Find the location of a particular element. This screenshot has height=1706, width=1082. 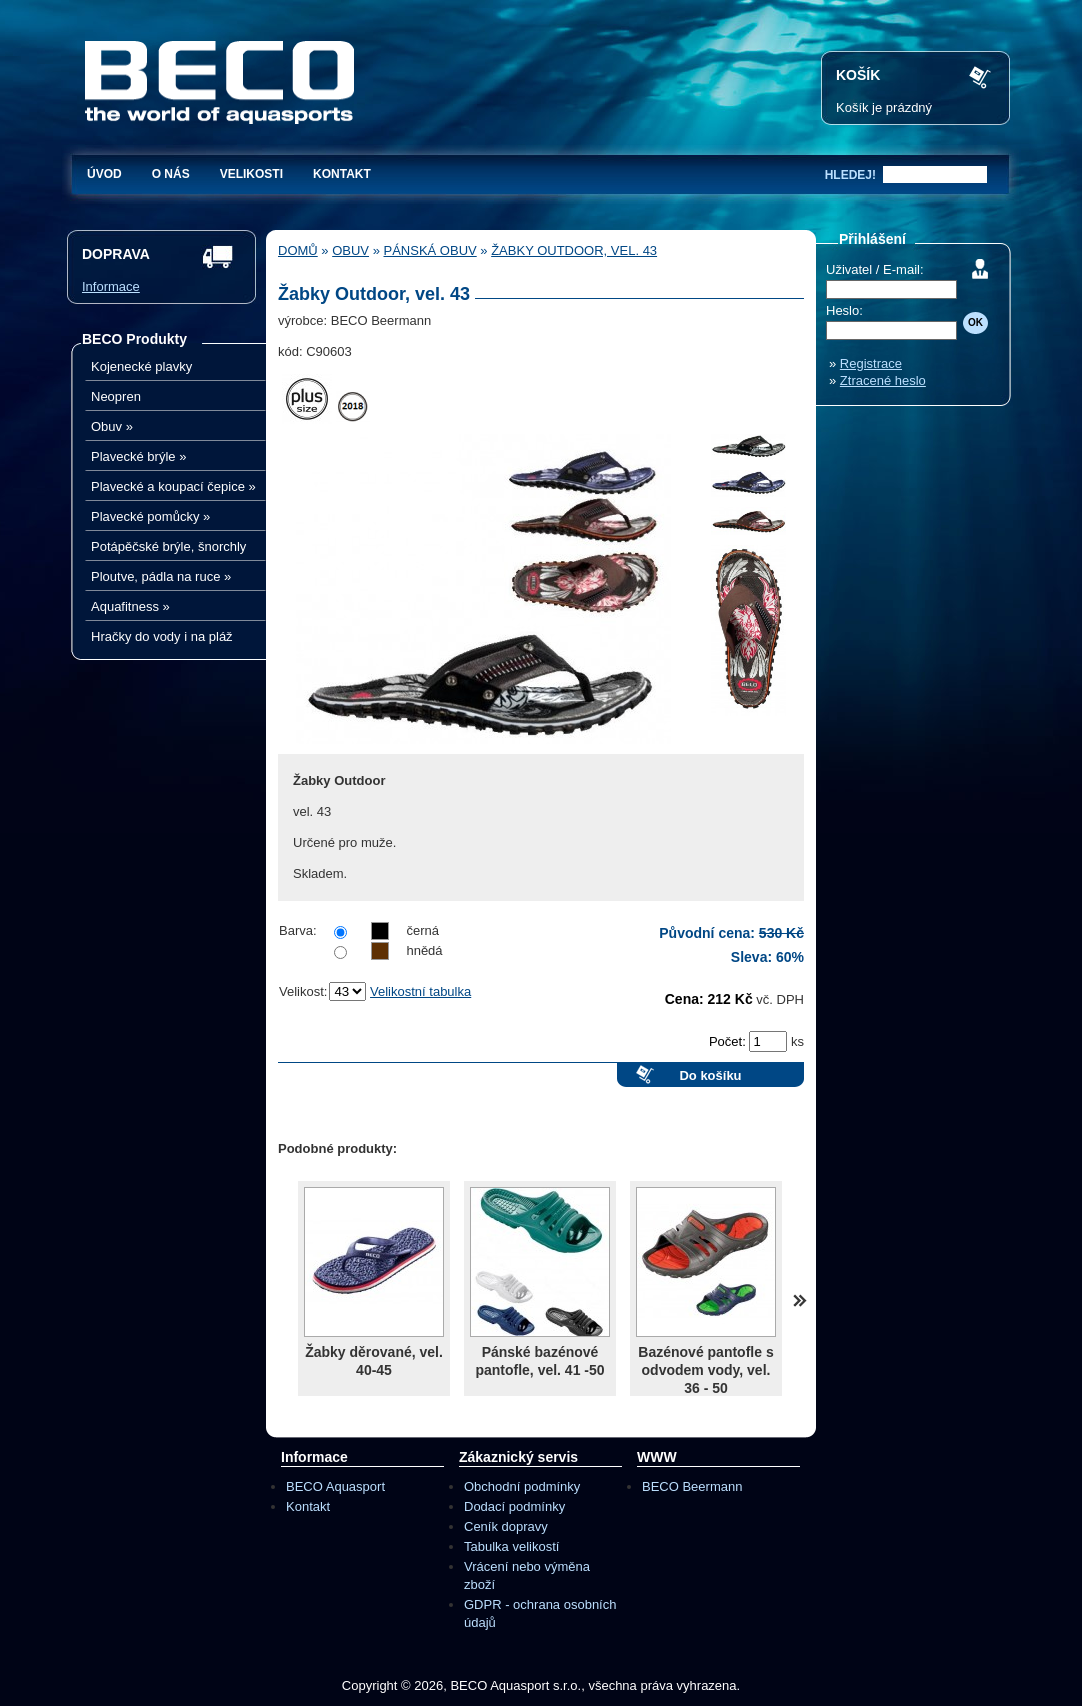

Potápěčské brýle, šnorchly is located at coordinates (168, 546).